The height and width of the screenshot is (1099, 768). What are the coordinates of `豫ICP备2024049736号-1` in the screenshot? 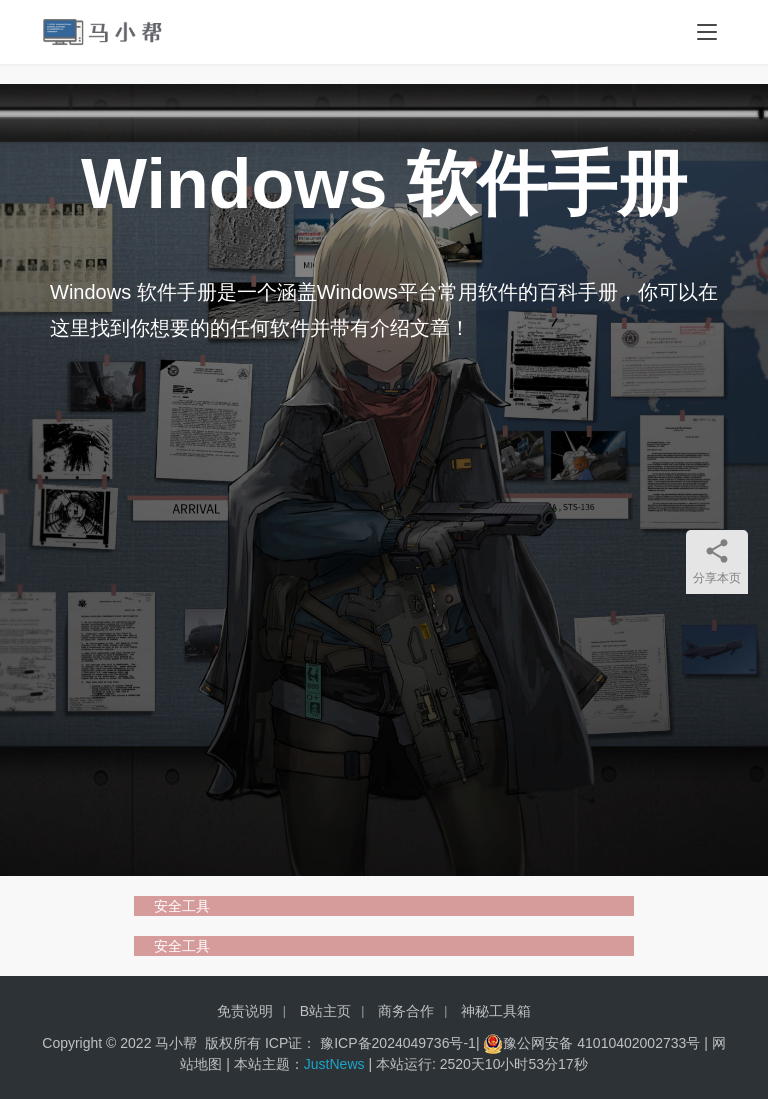 It's located at (398, 1043).